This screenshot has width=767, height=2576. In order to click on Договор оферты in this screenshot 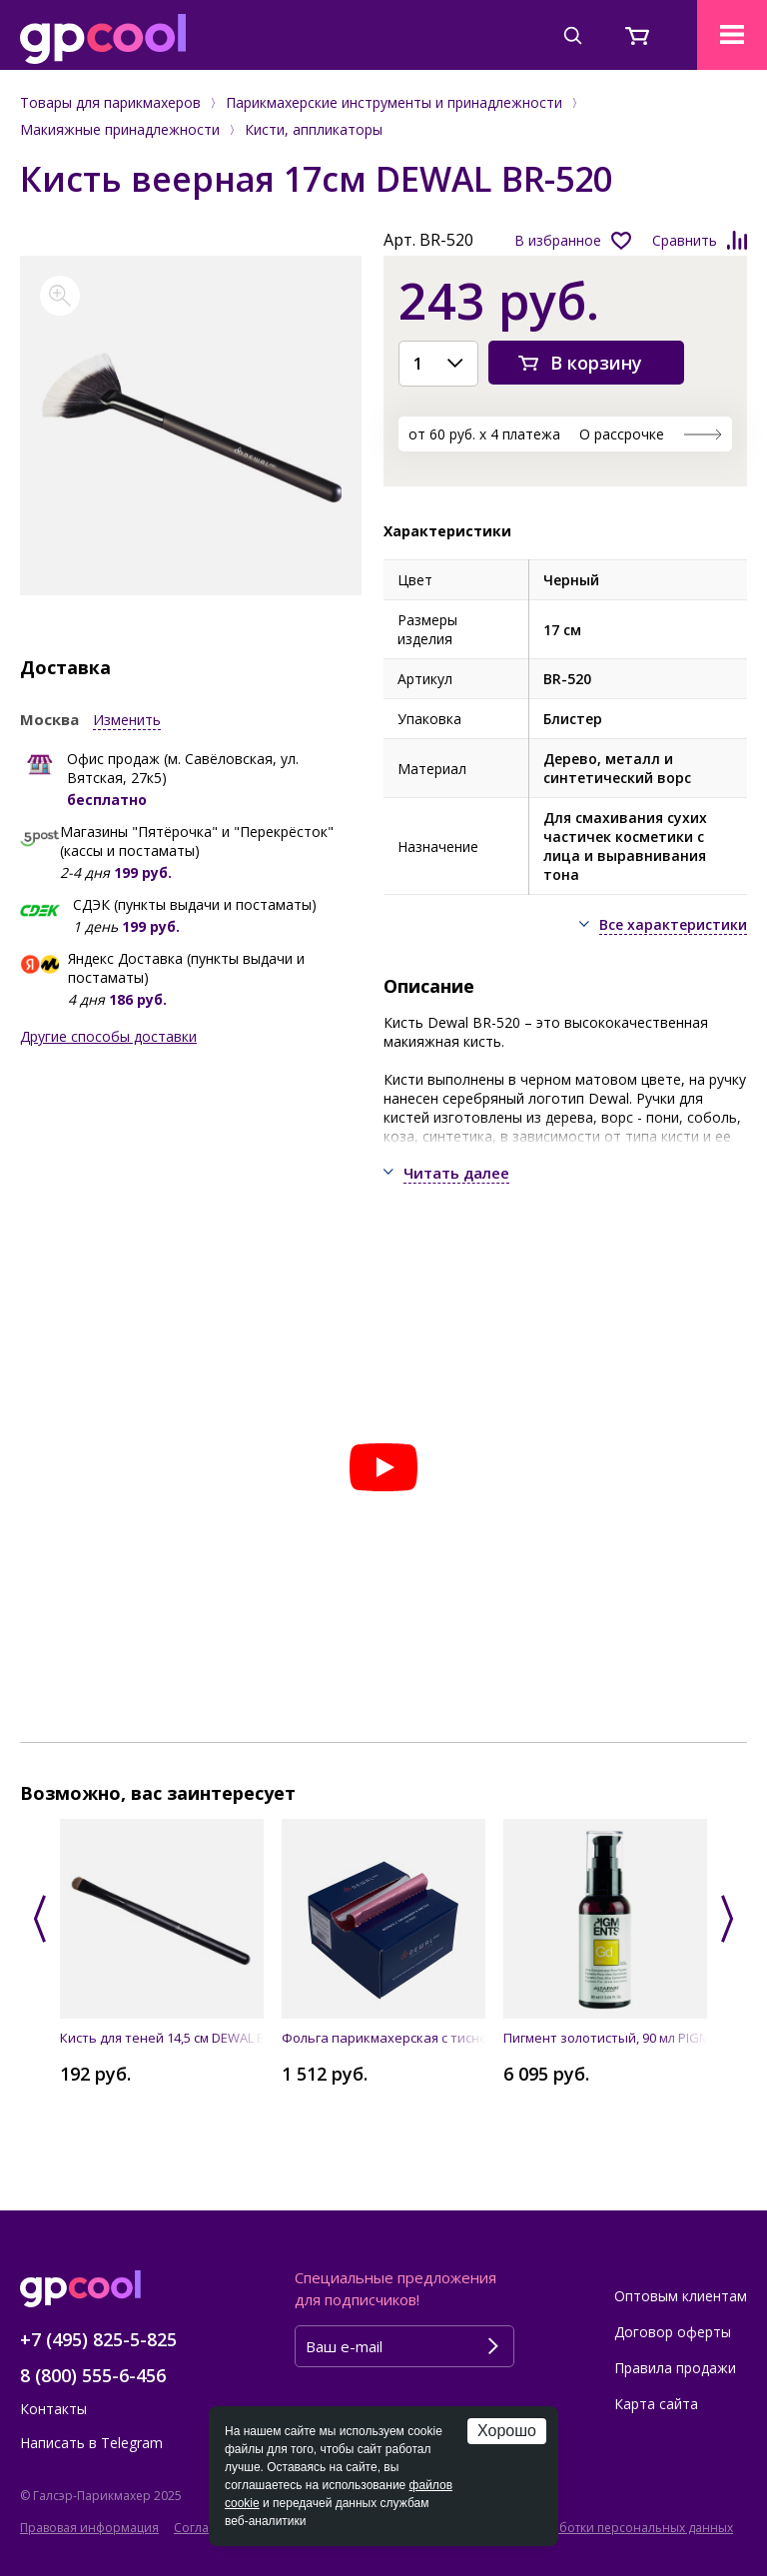, I will do `click(672, 2331)`.